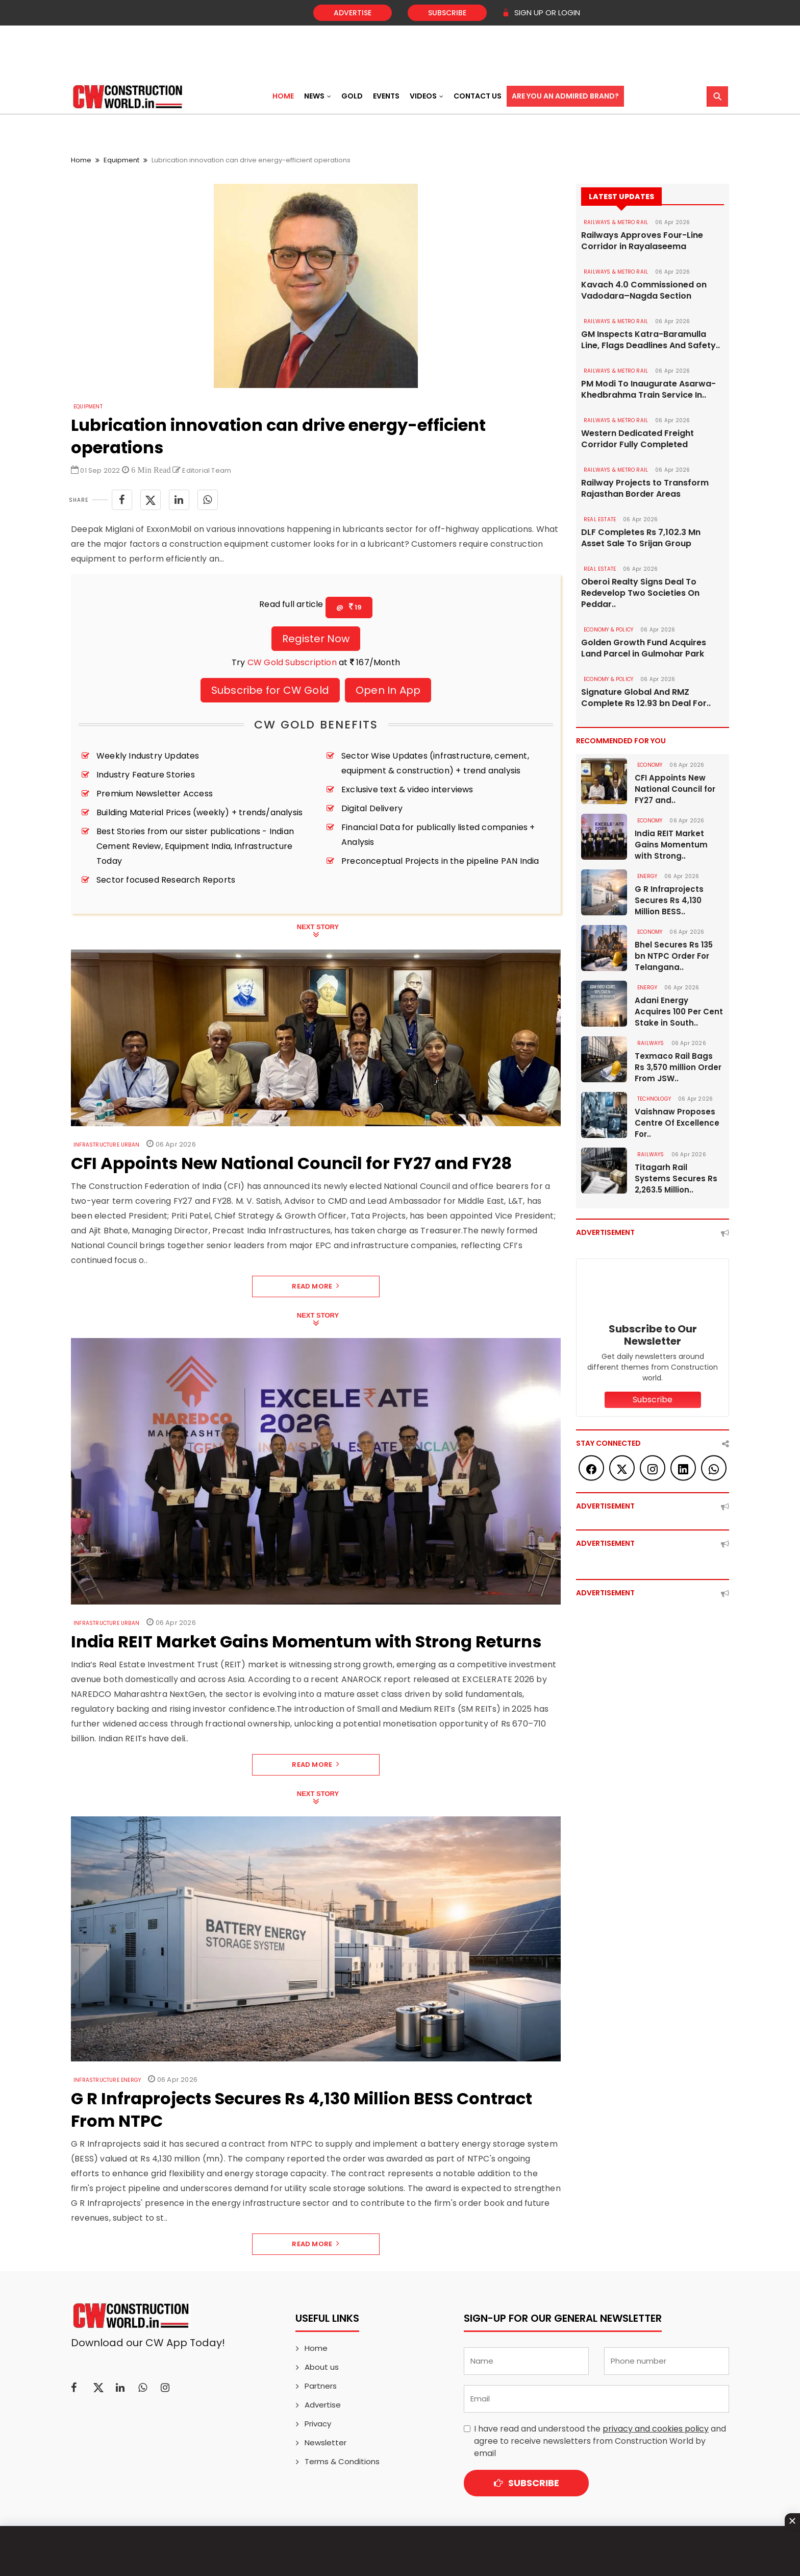 This screenshot has height=2576, width=800. I want to click on CFI Appoints New National Council for FY27 and.., so click(675, 789).